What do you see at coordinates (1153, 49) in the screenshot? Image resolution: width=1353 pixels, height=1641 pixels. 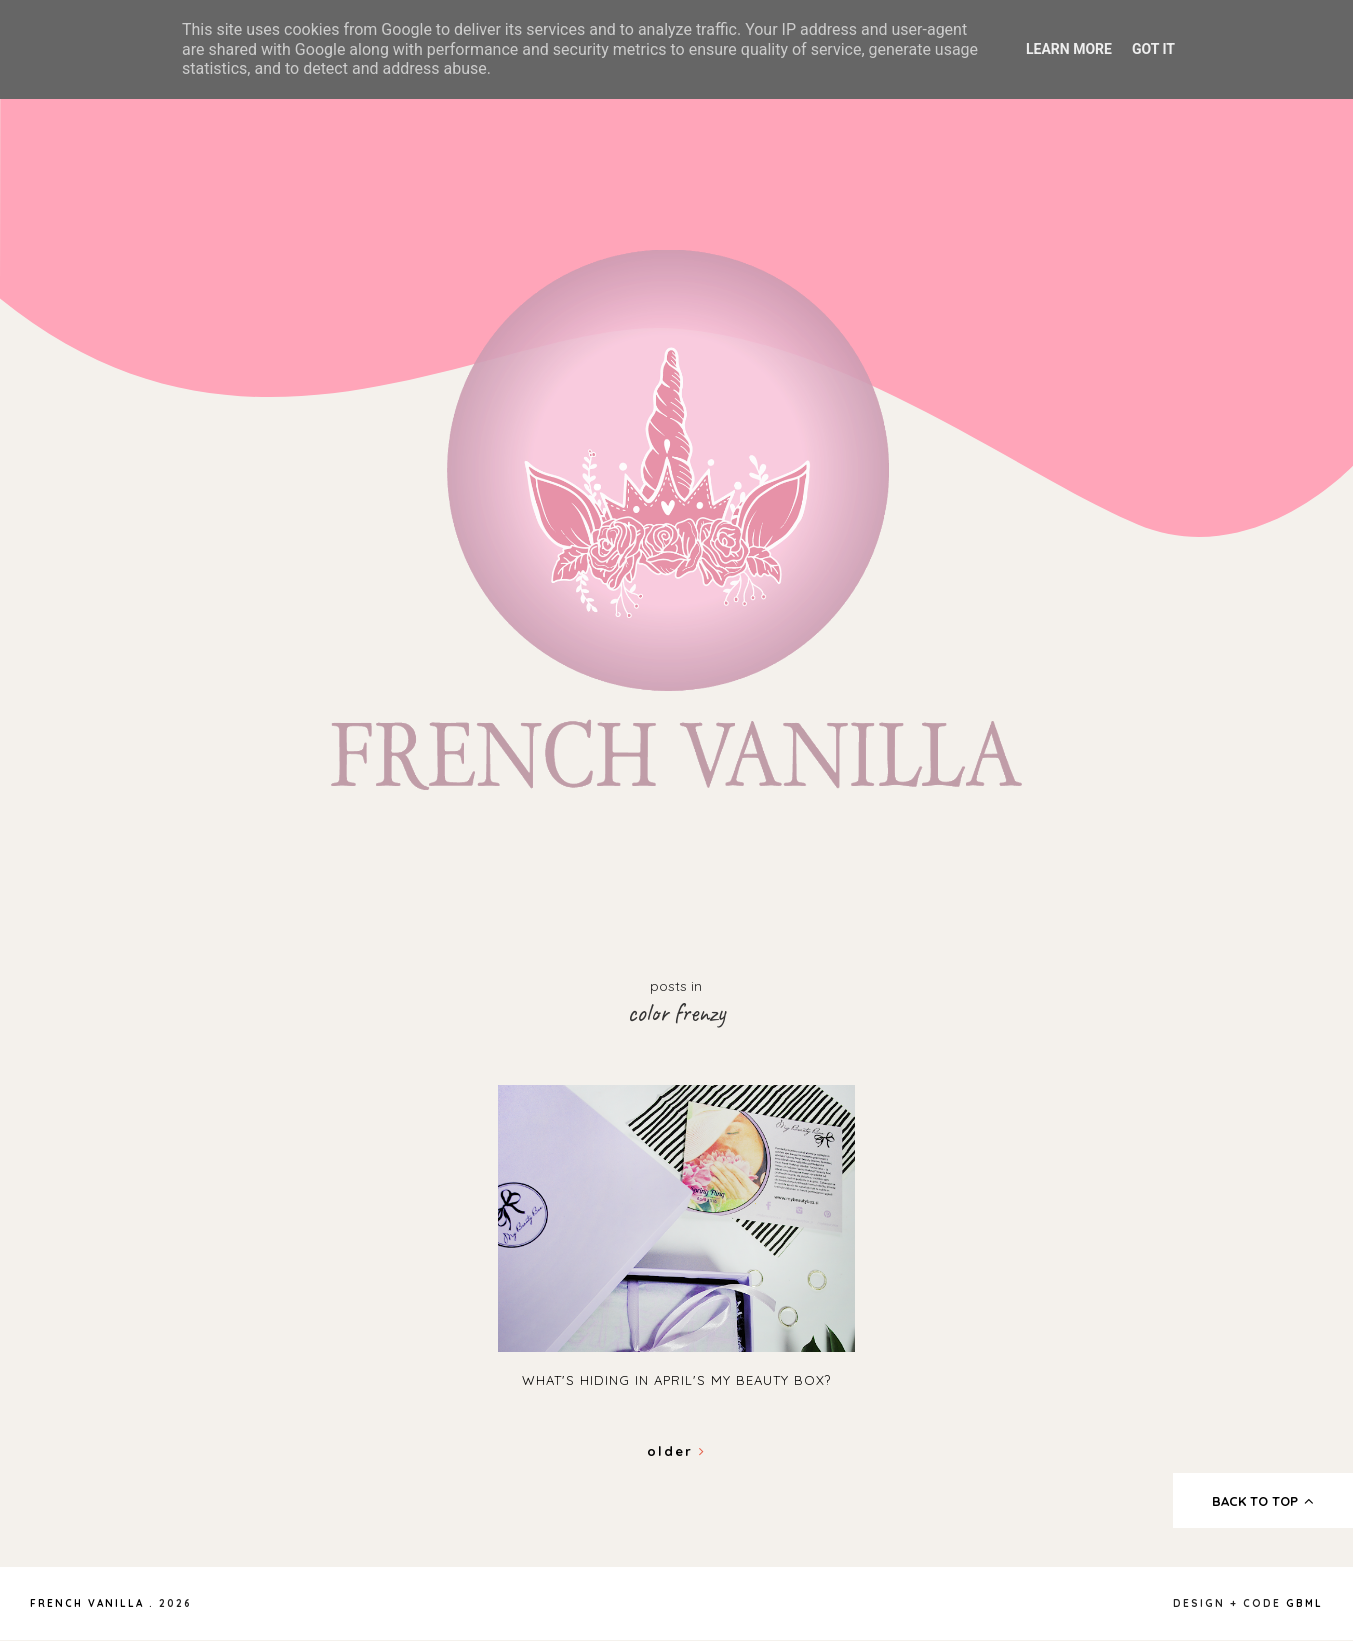 I see `Got it` at bounding box center [1153, 49].